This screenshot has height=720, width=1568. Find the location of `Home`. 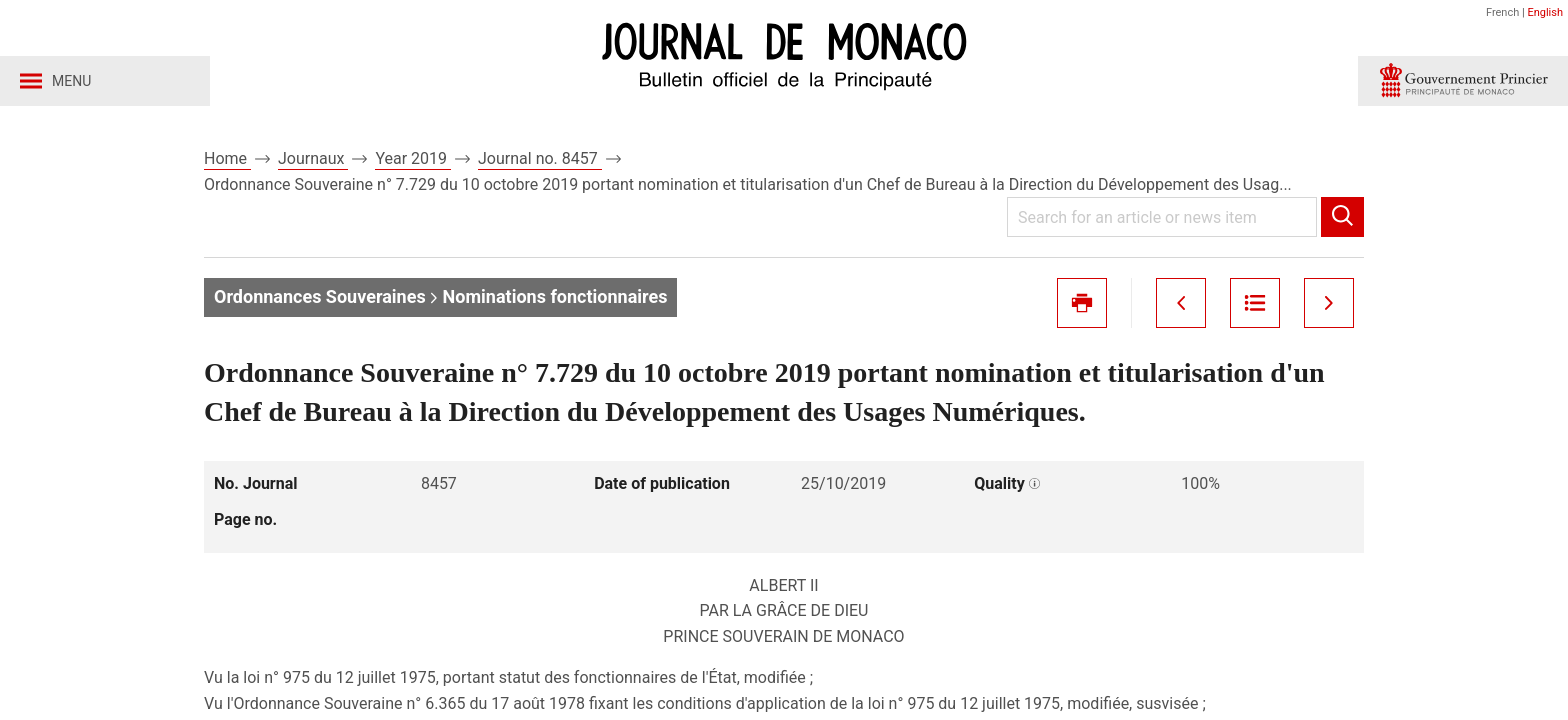

Home is located at coordinates (227, 158).